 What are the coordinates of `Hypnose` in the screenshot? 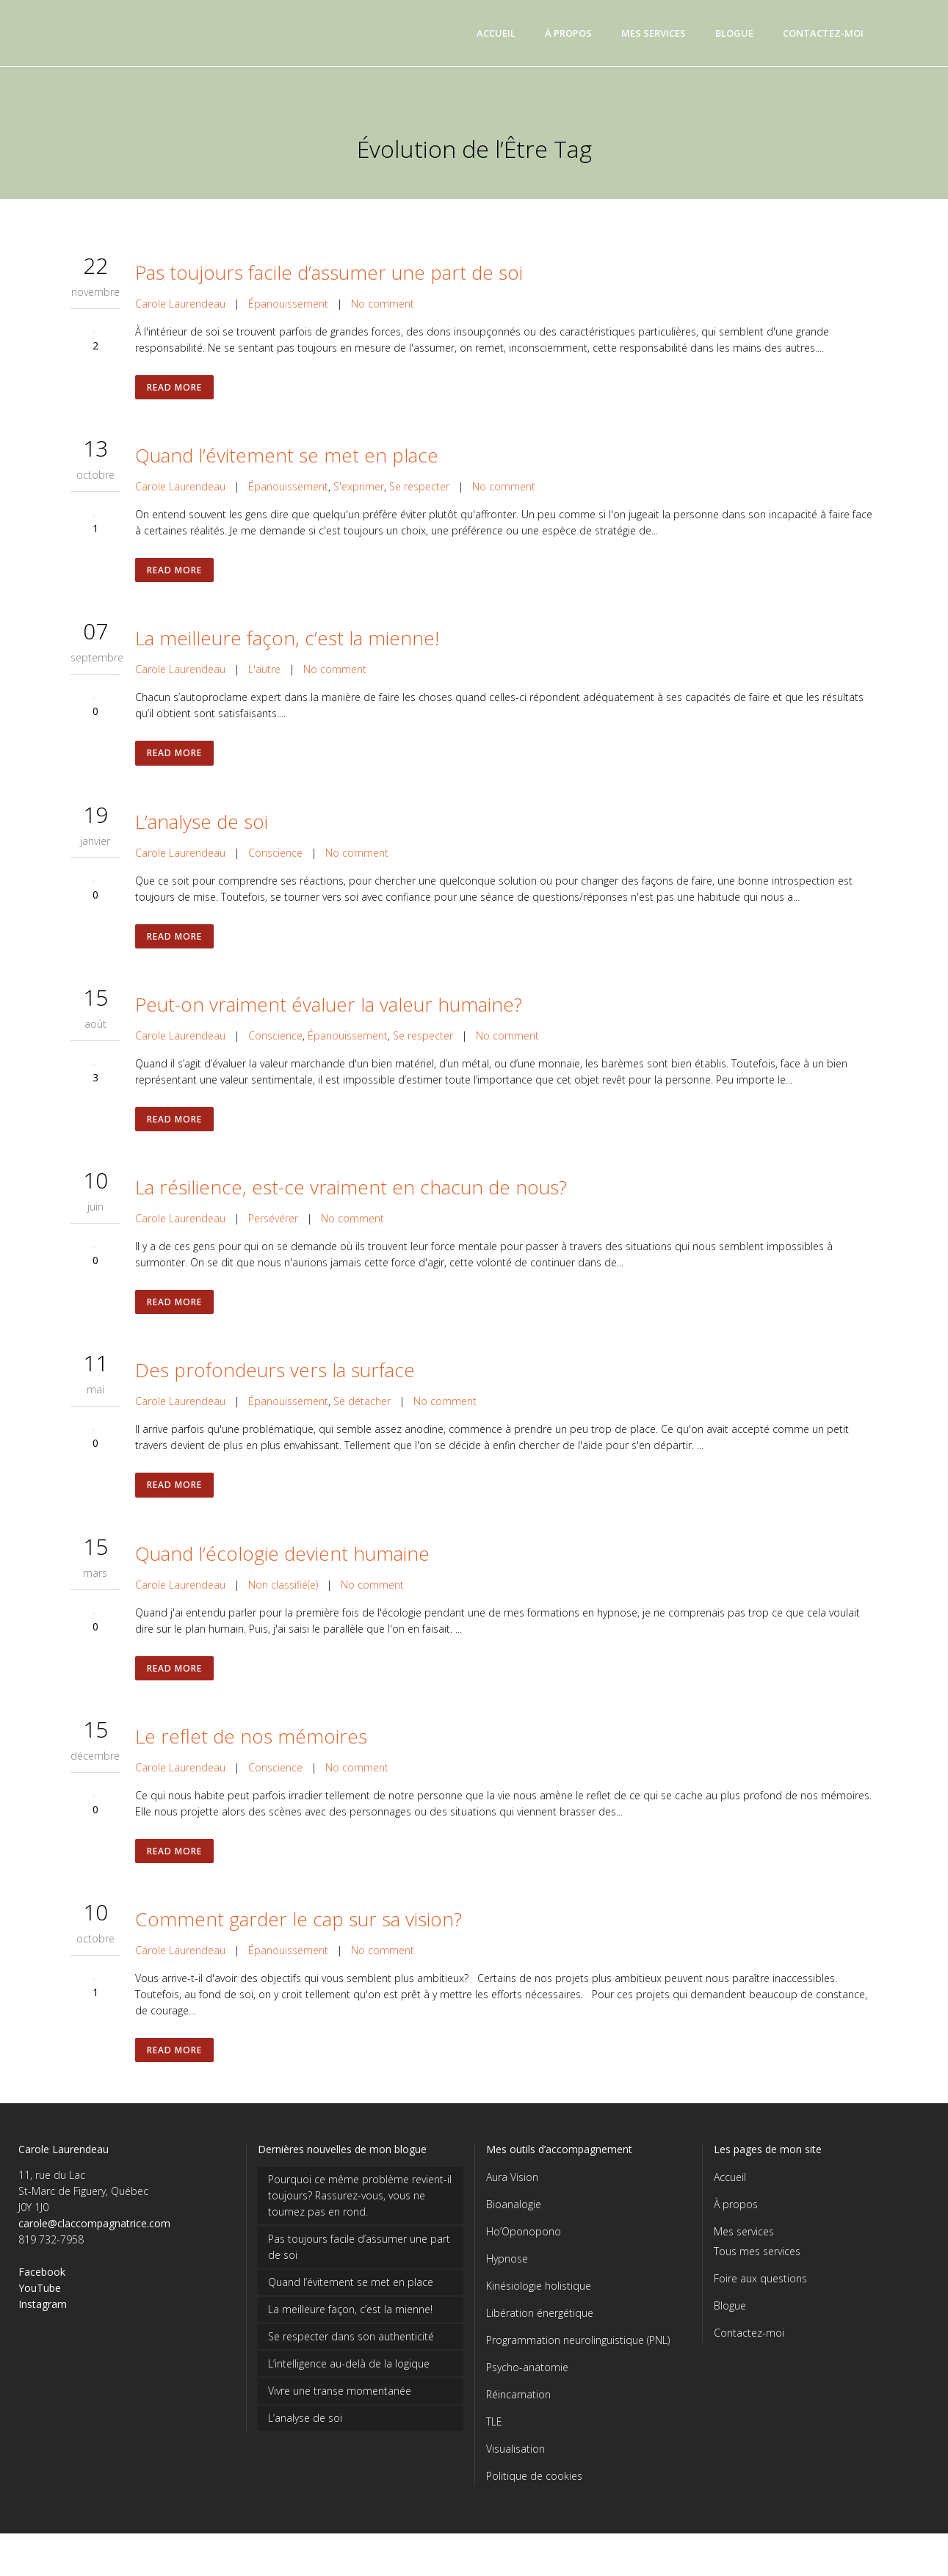 It's located at (507, 2301).